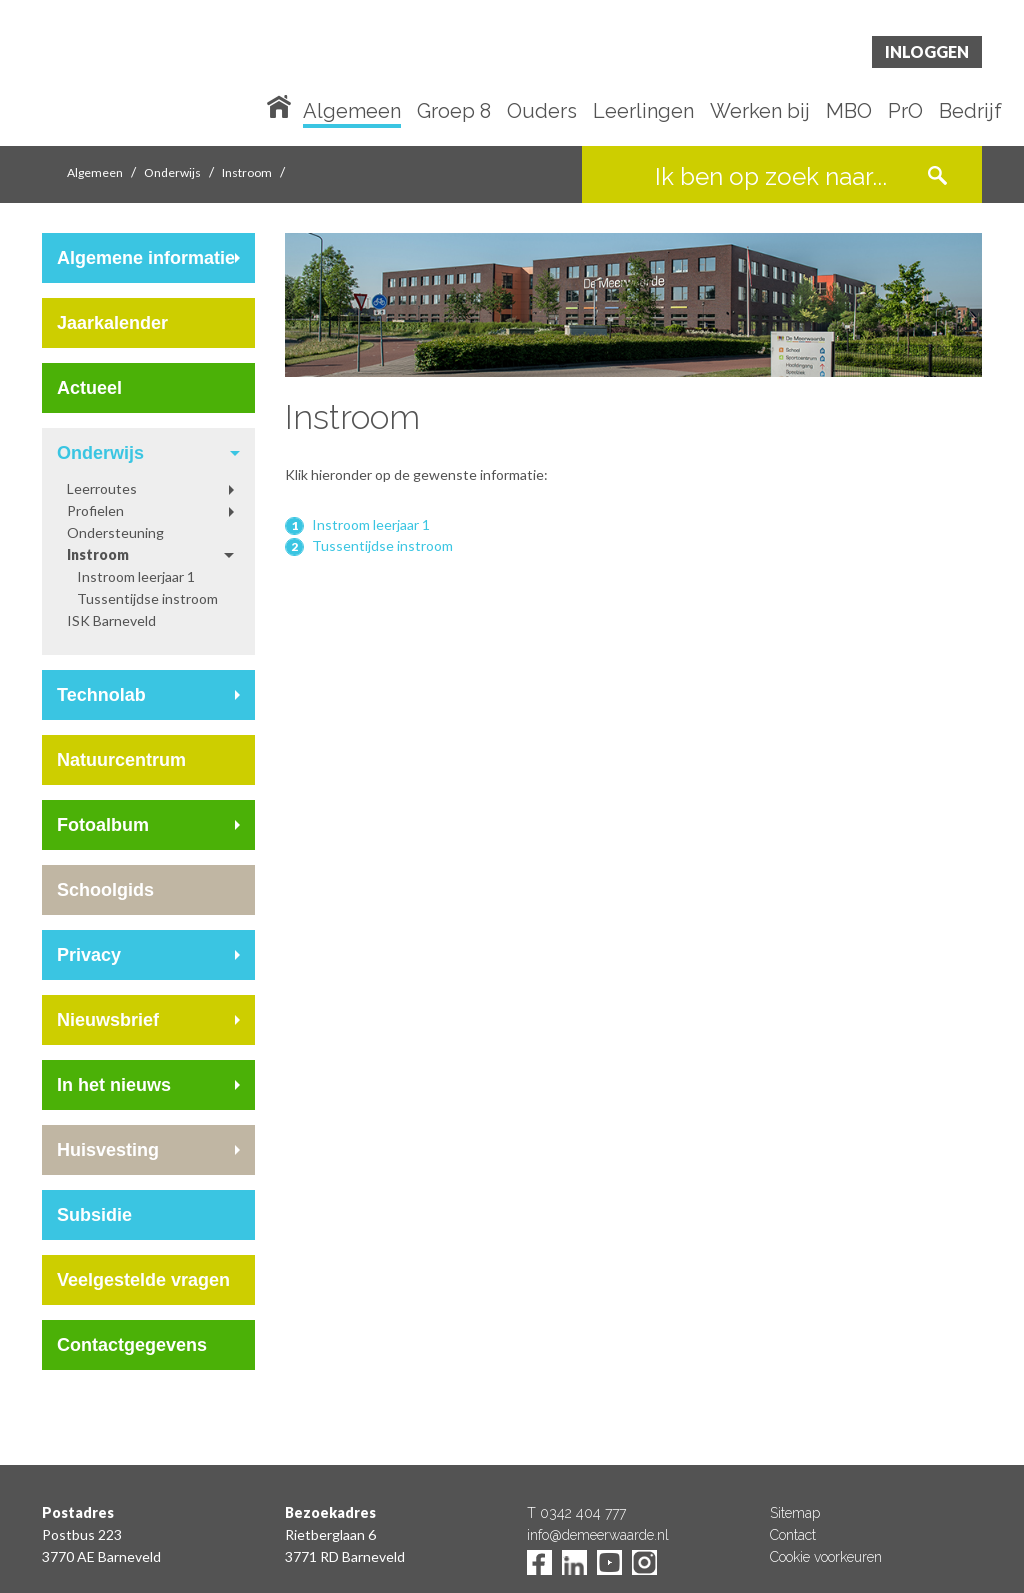  I want to click on Profielen, so click(95, 510).